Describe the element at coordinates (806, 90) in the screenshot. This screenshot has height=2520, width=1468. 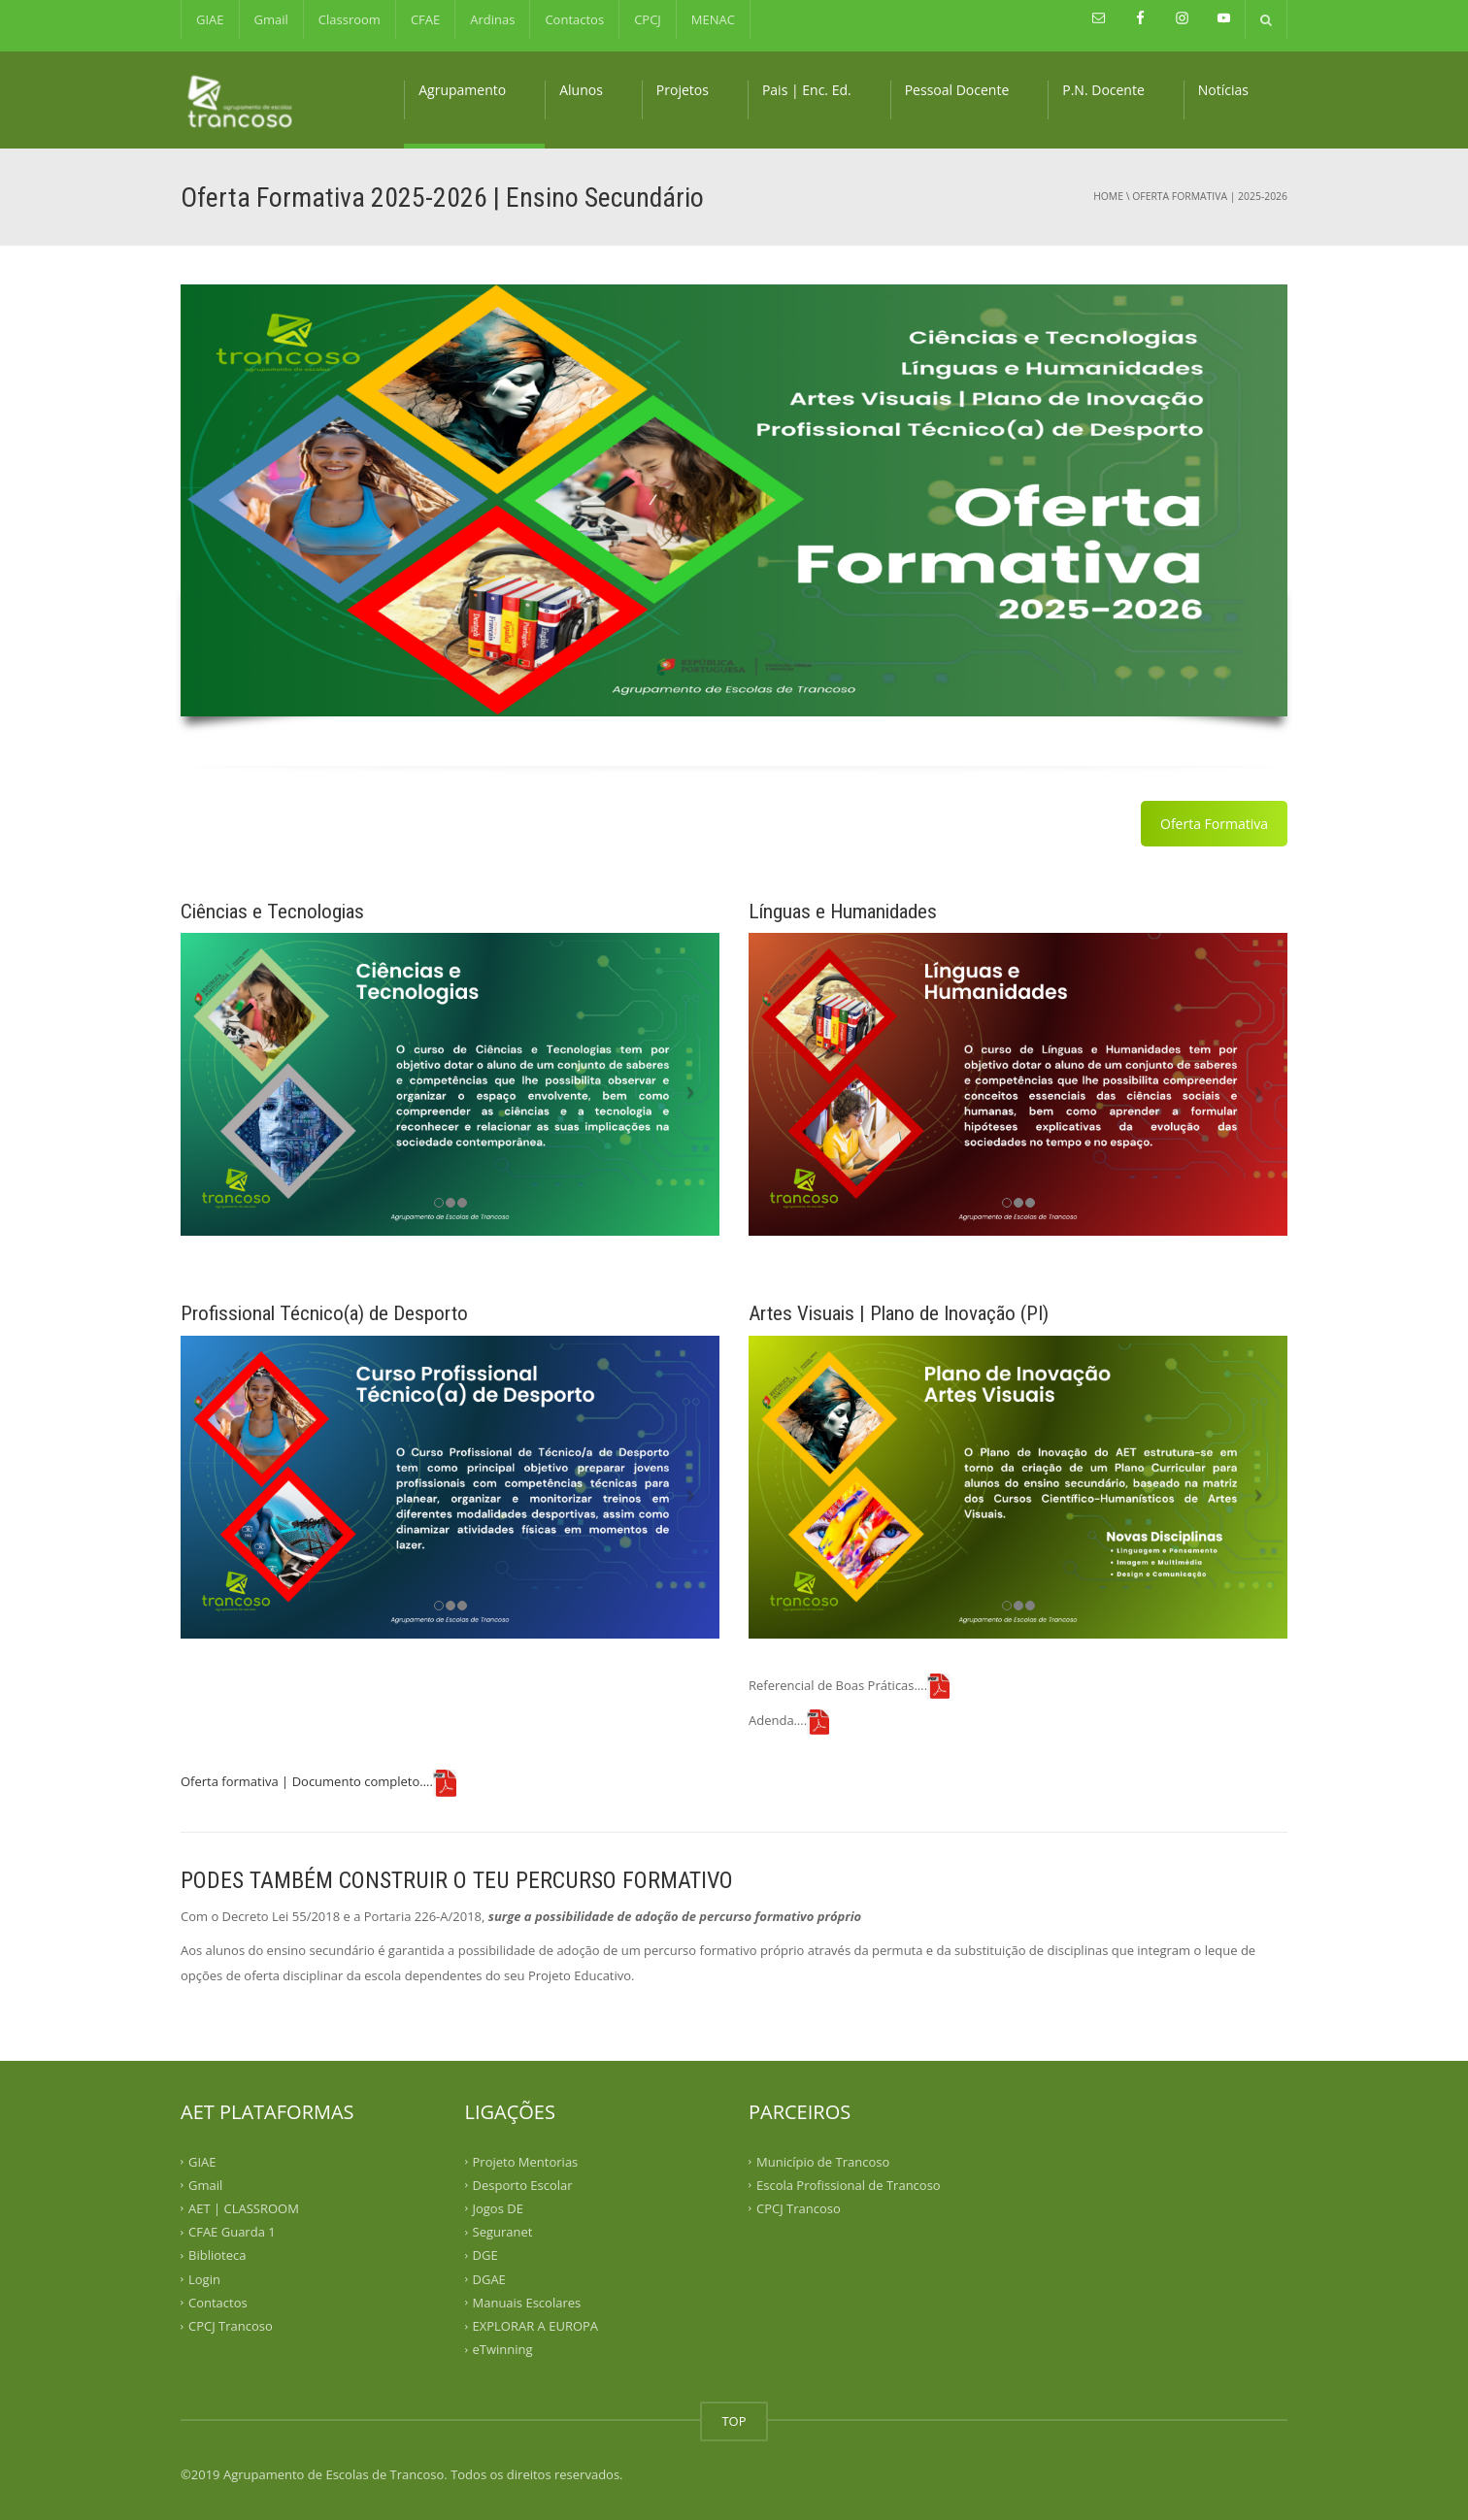
I see `Pais | Enc. Ed.` at that location.